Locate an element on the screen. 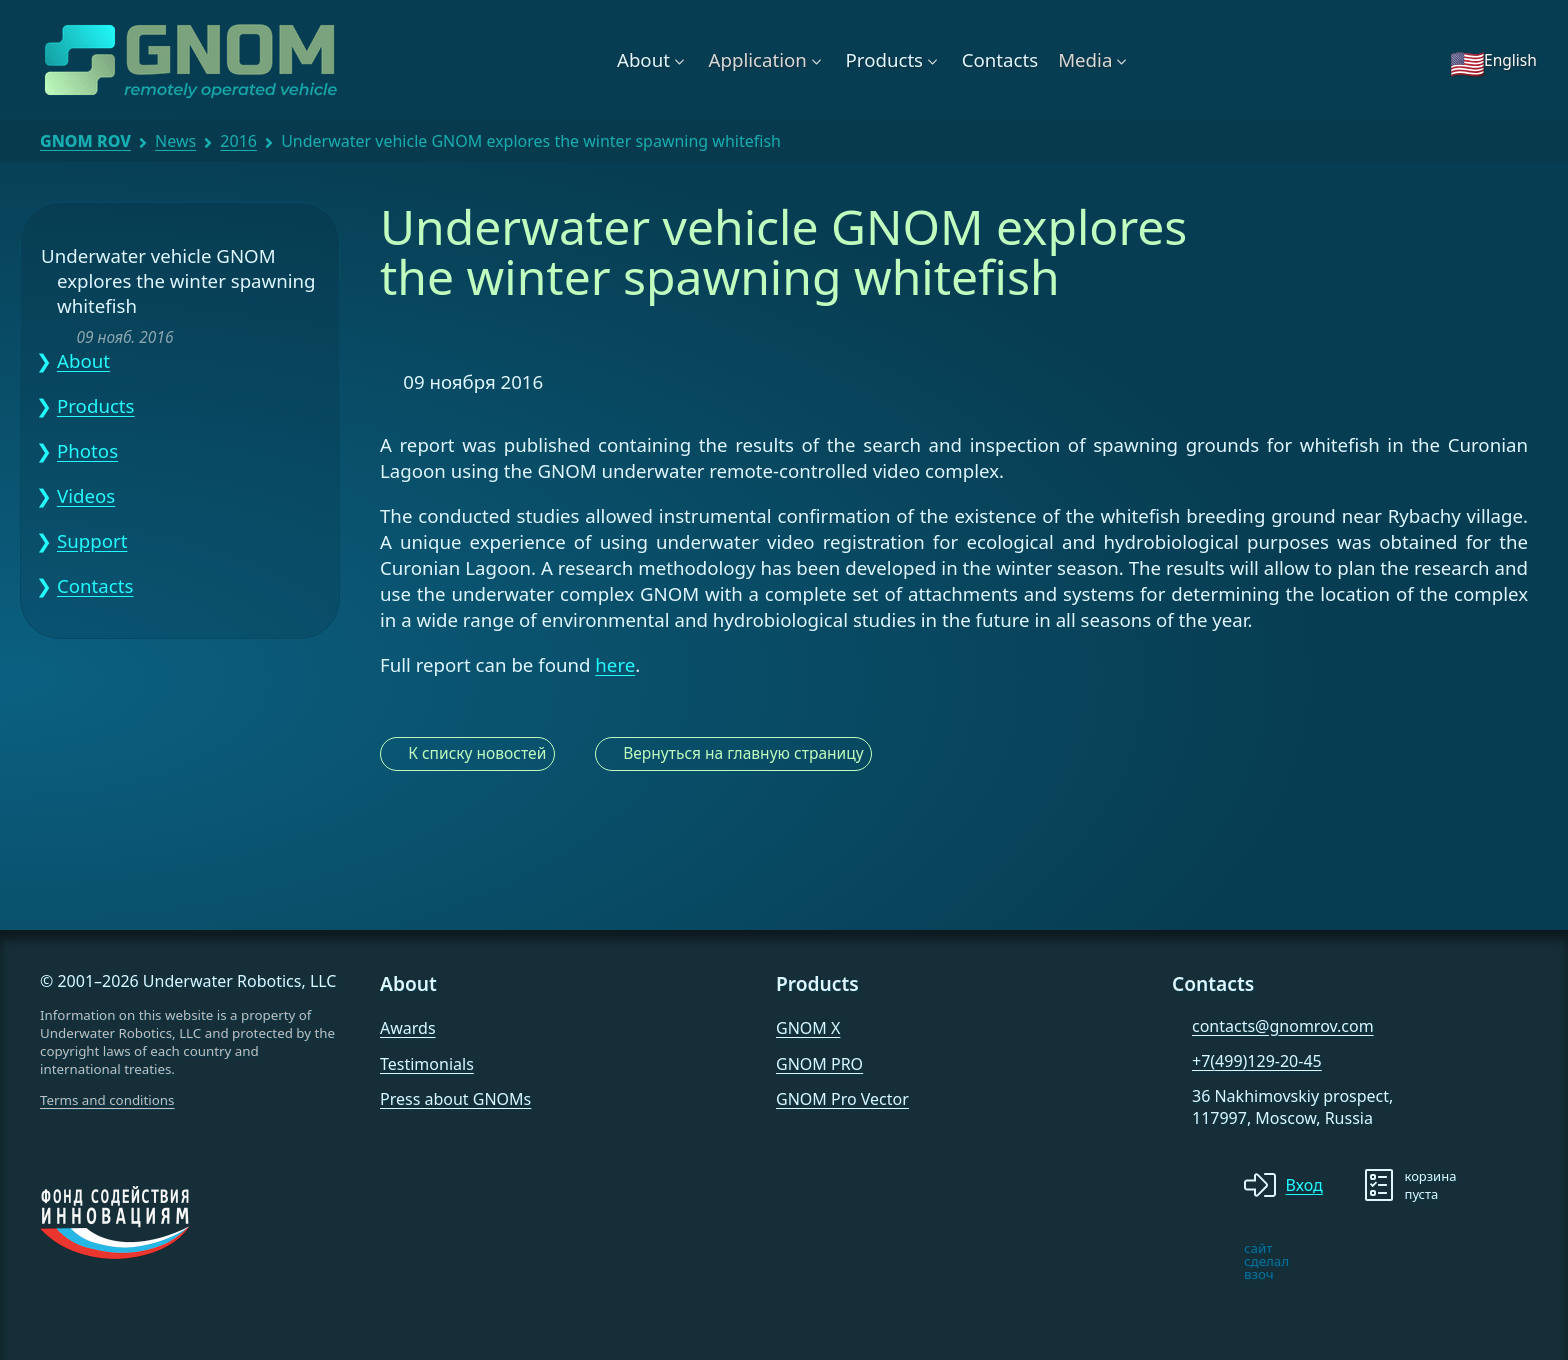 This screenshot has width=1568, height=1360. Photos is located at coordinates (87, 450).